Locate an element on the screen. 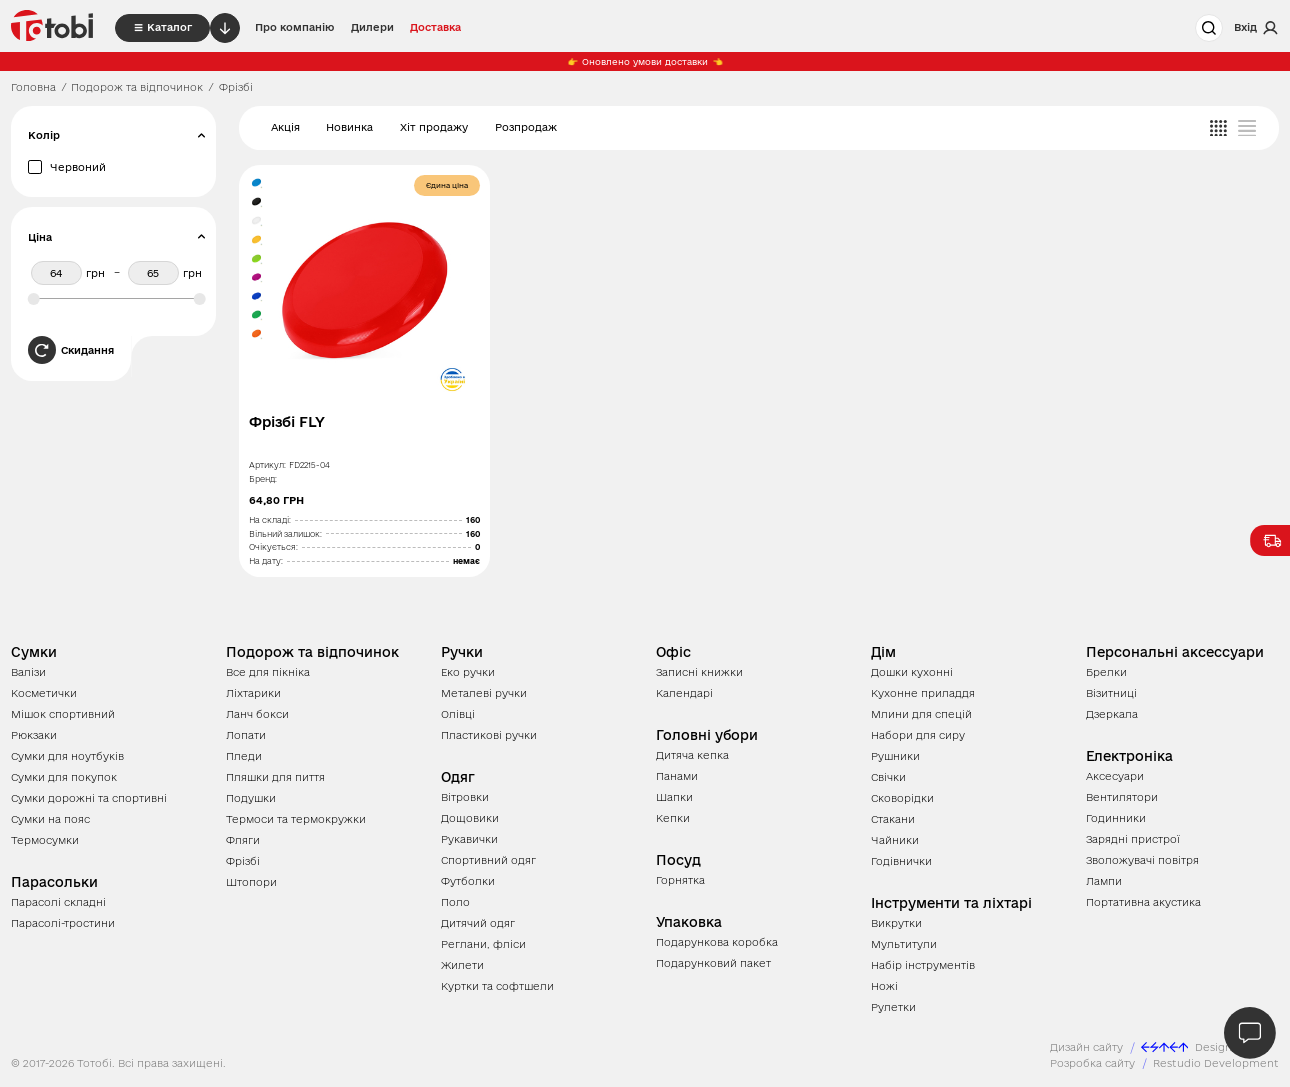 Image resolution: width=1290 pixels, height=1087 pixels. Набори для сиру is located at coordinates (918, 735).